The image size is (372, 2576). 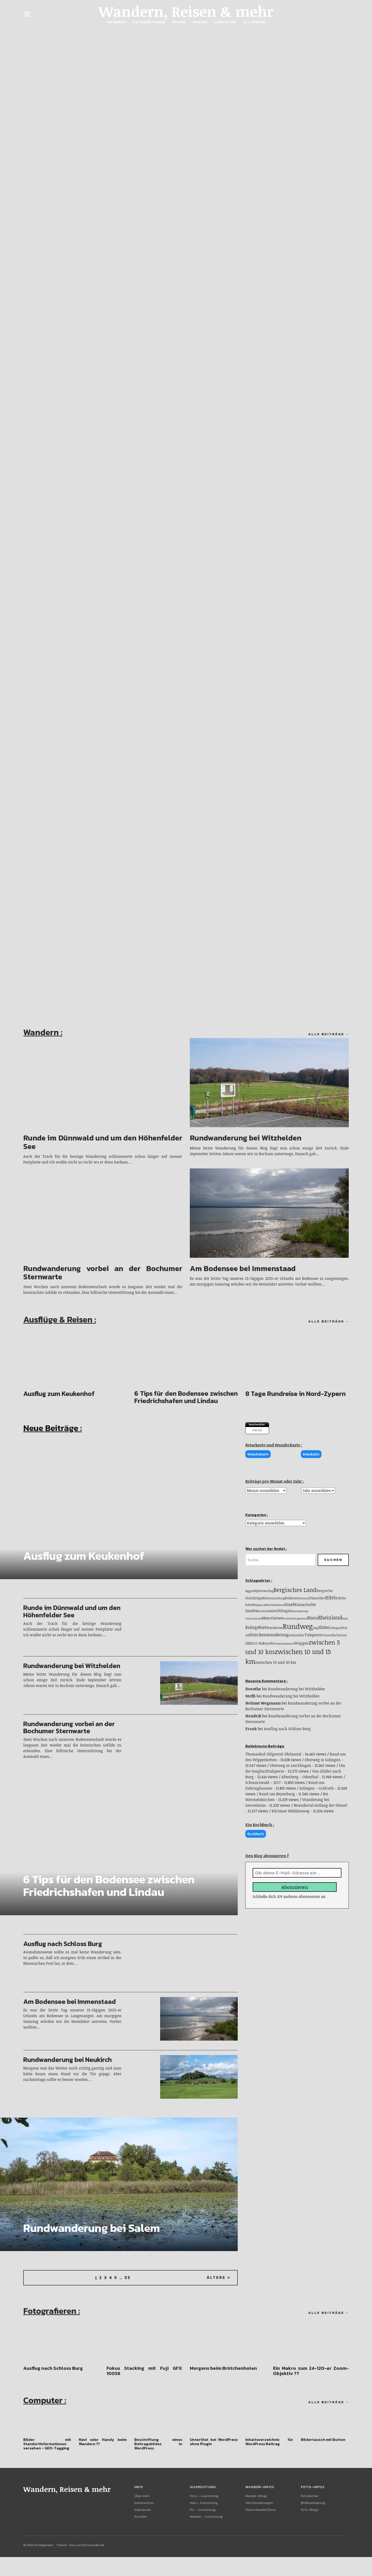 I want to click on Dhünn [Dhünn (8 Einträge)], so click(x=304, y=1598).